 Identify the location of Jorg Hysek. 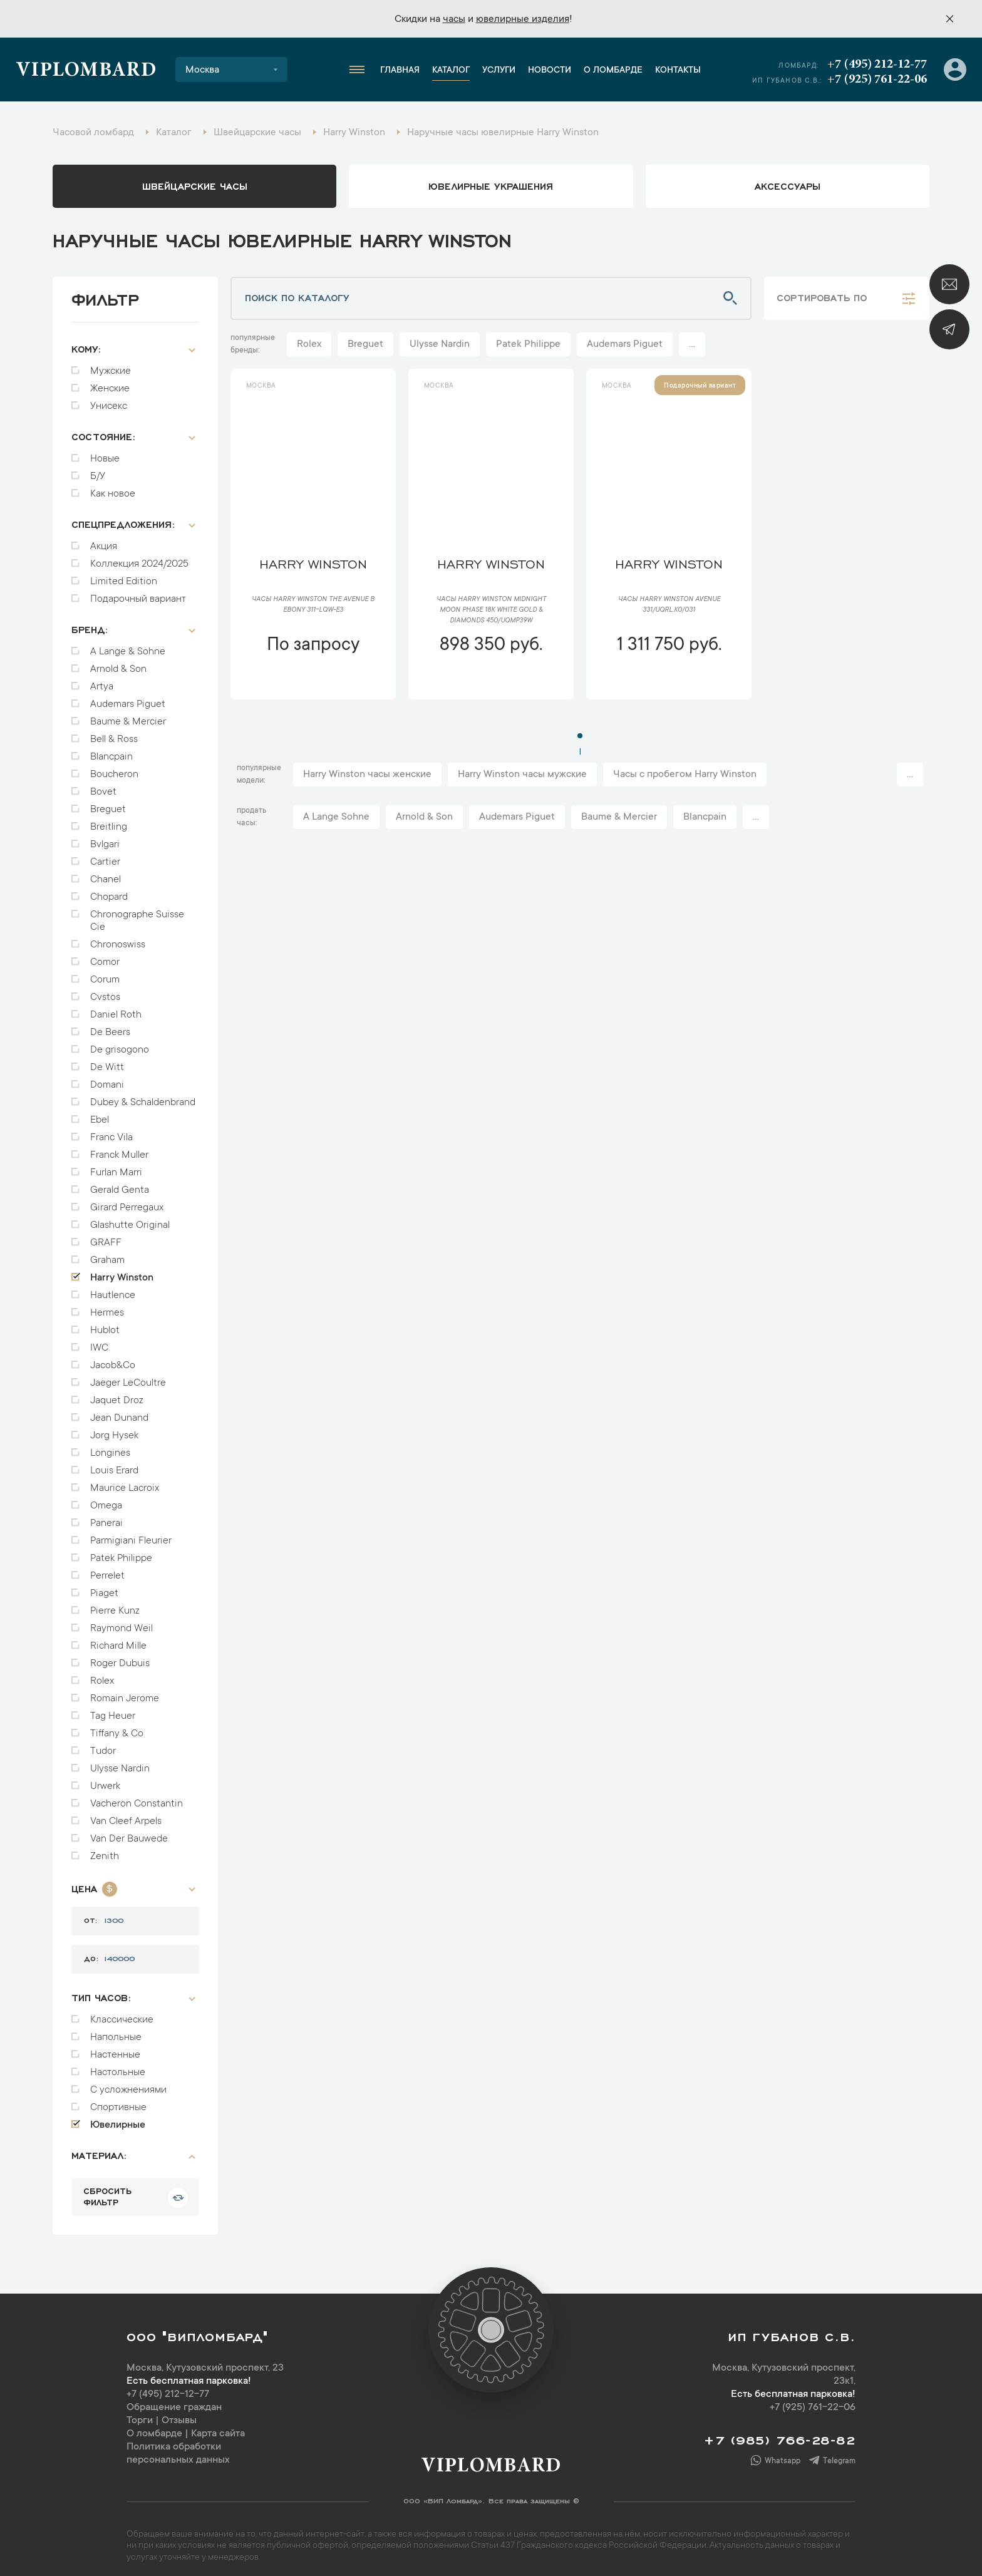
(114, 1429).